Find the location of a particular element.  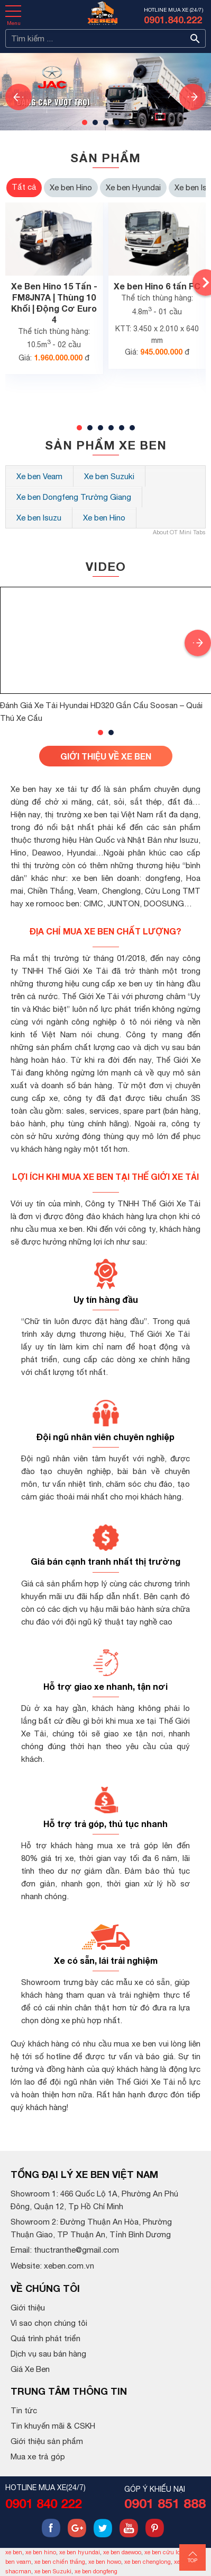

xe ben is located at coordinates (13, 2552).